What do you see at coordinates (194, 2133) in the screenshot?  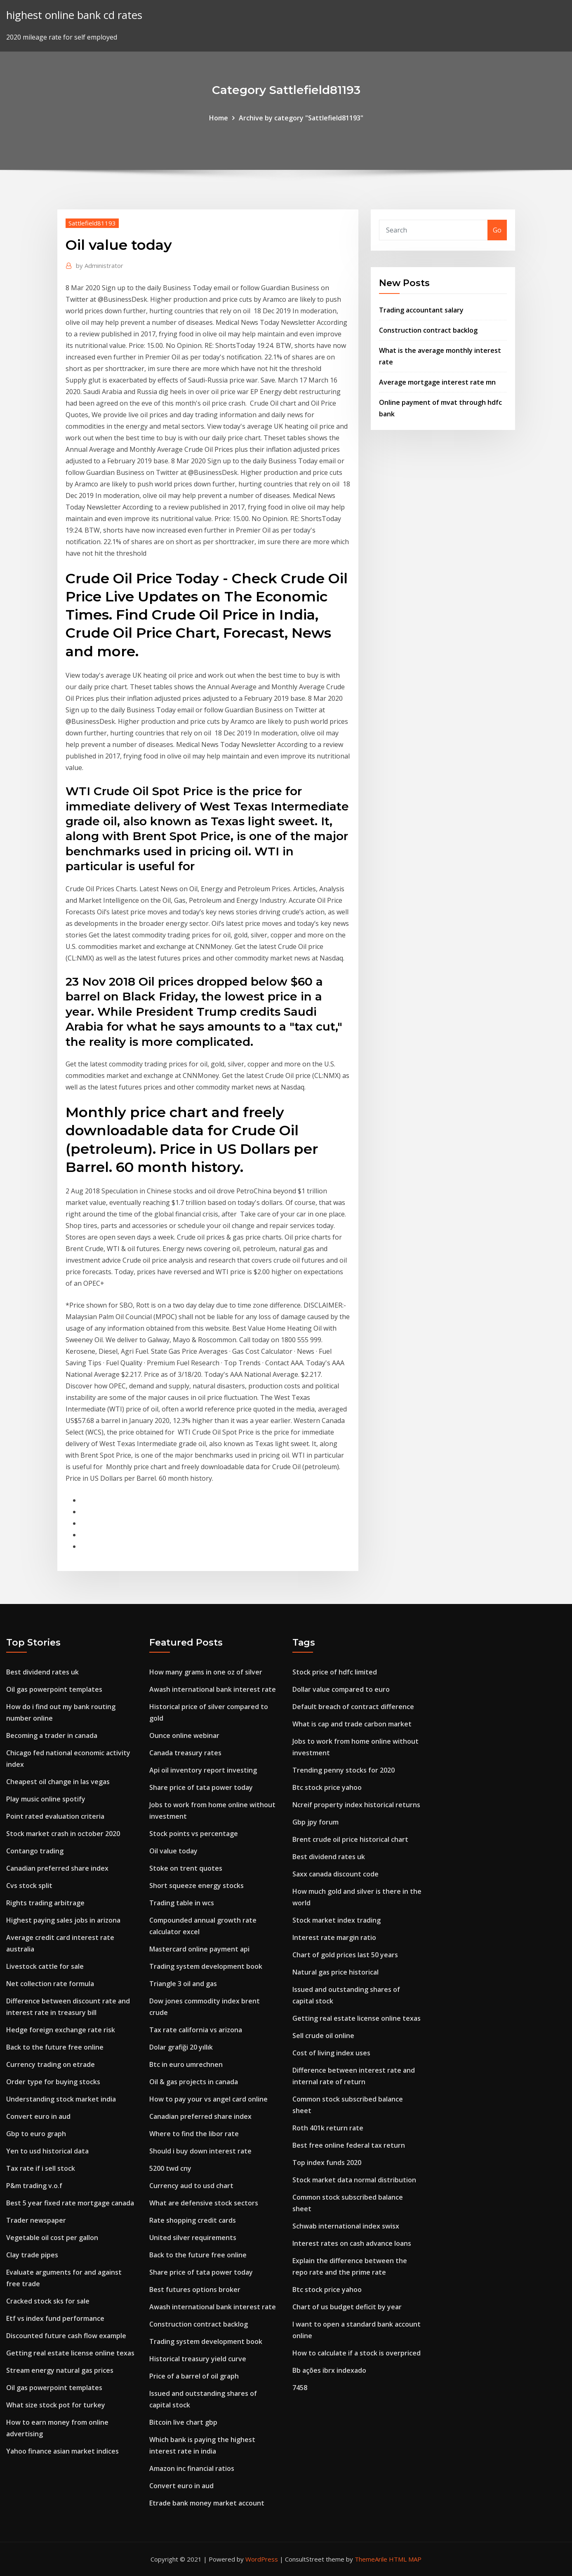 I see `Where to find the libor rate` at bounding box center [194, 2133].